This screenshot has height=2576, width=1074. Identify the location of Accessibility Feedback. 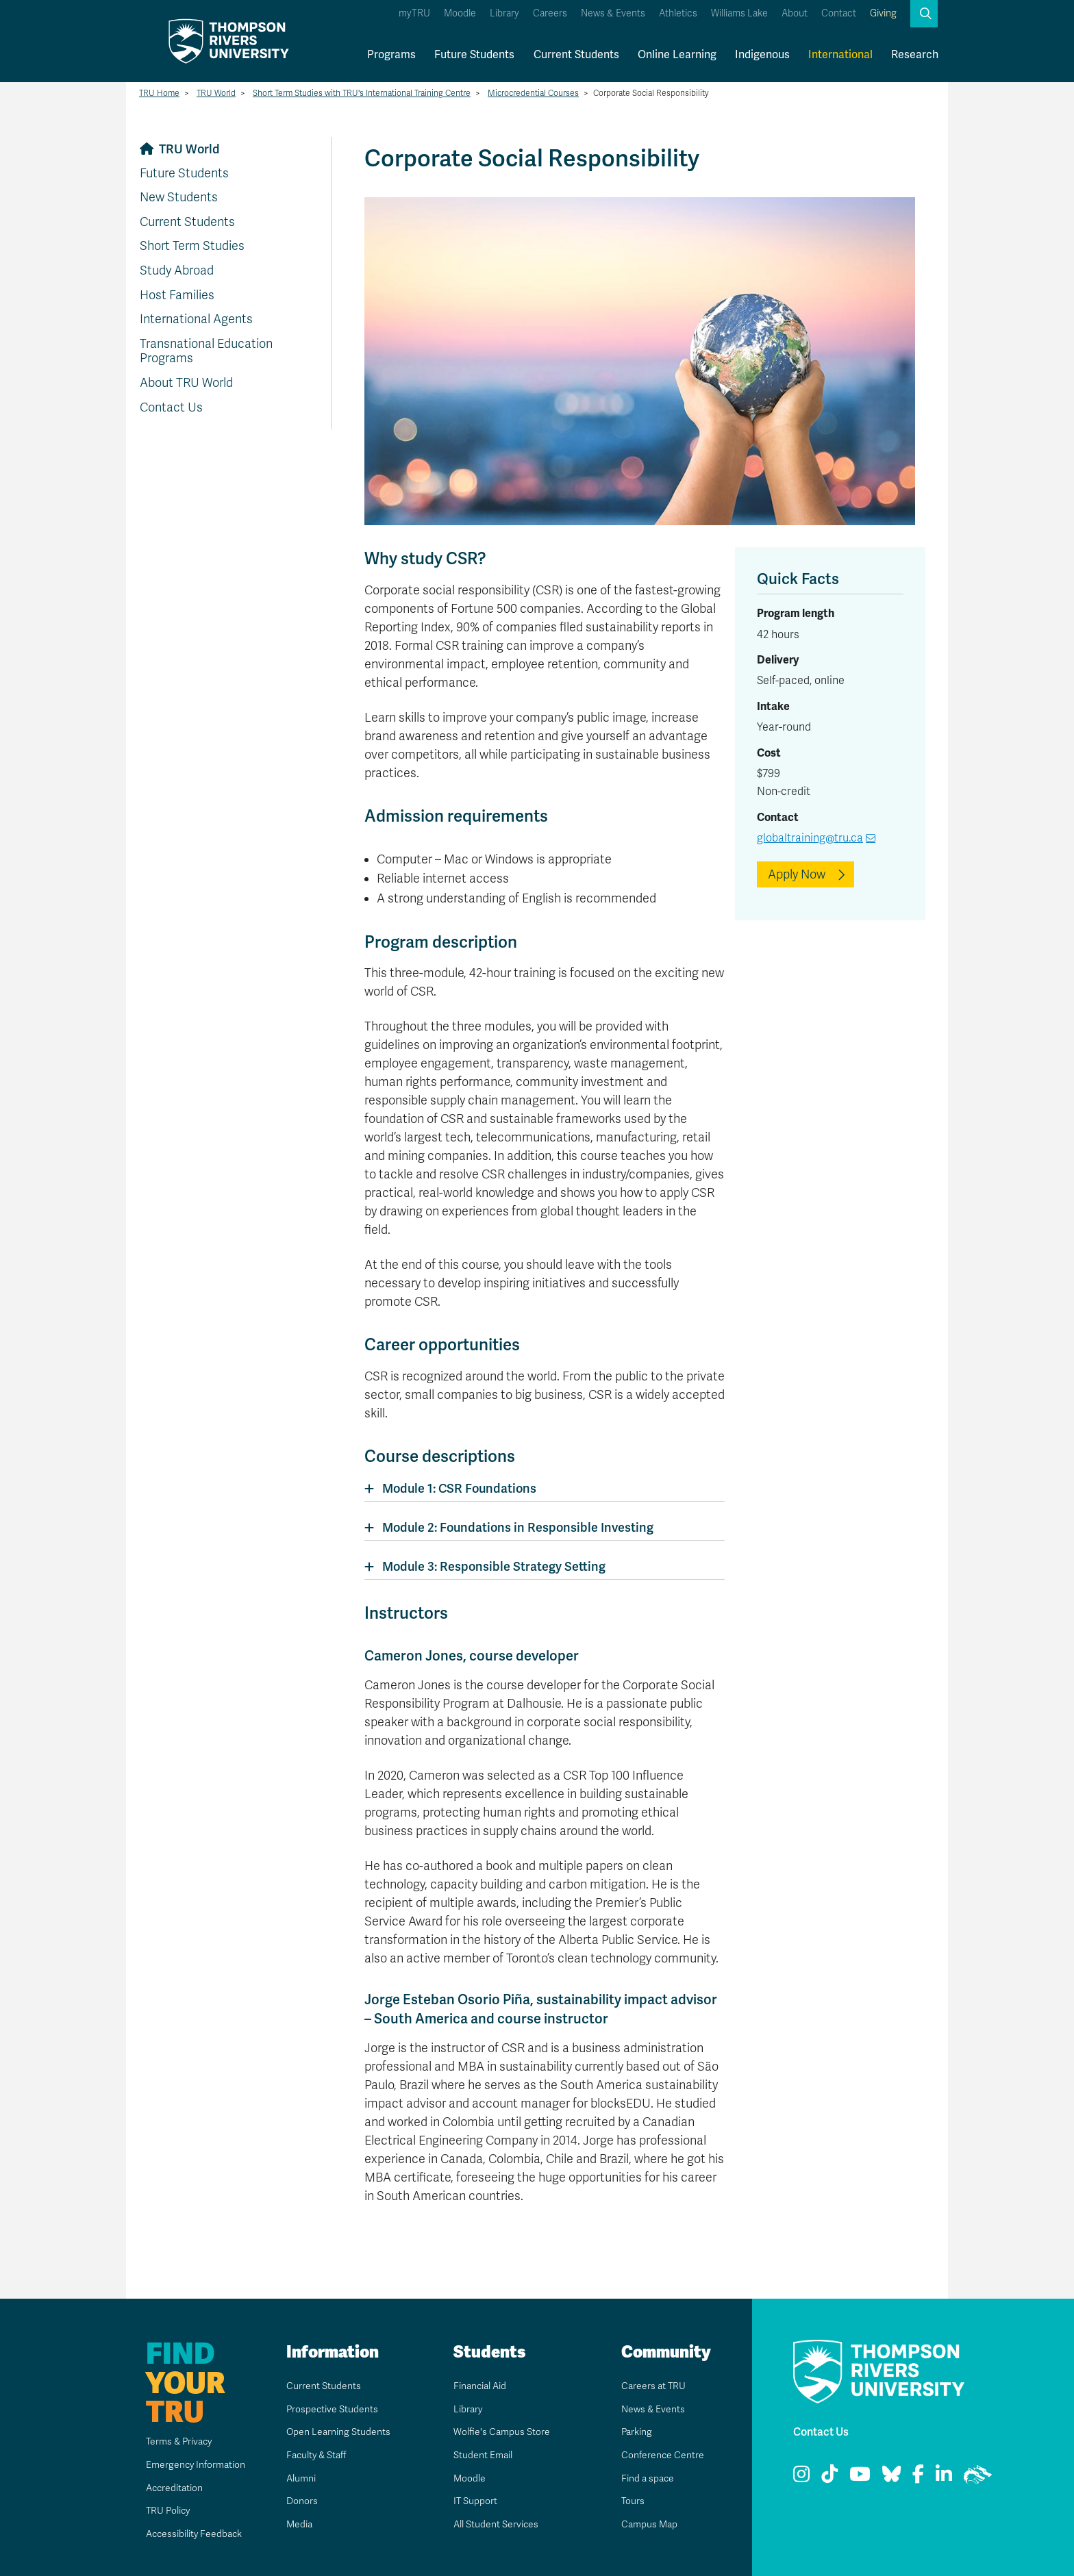
(180, 2533).